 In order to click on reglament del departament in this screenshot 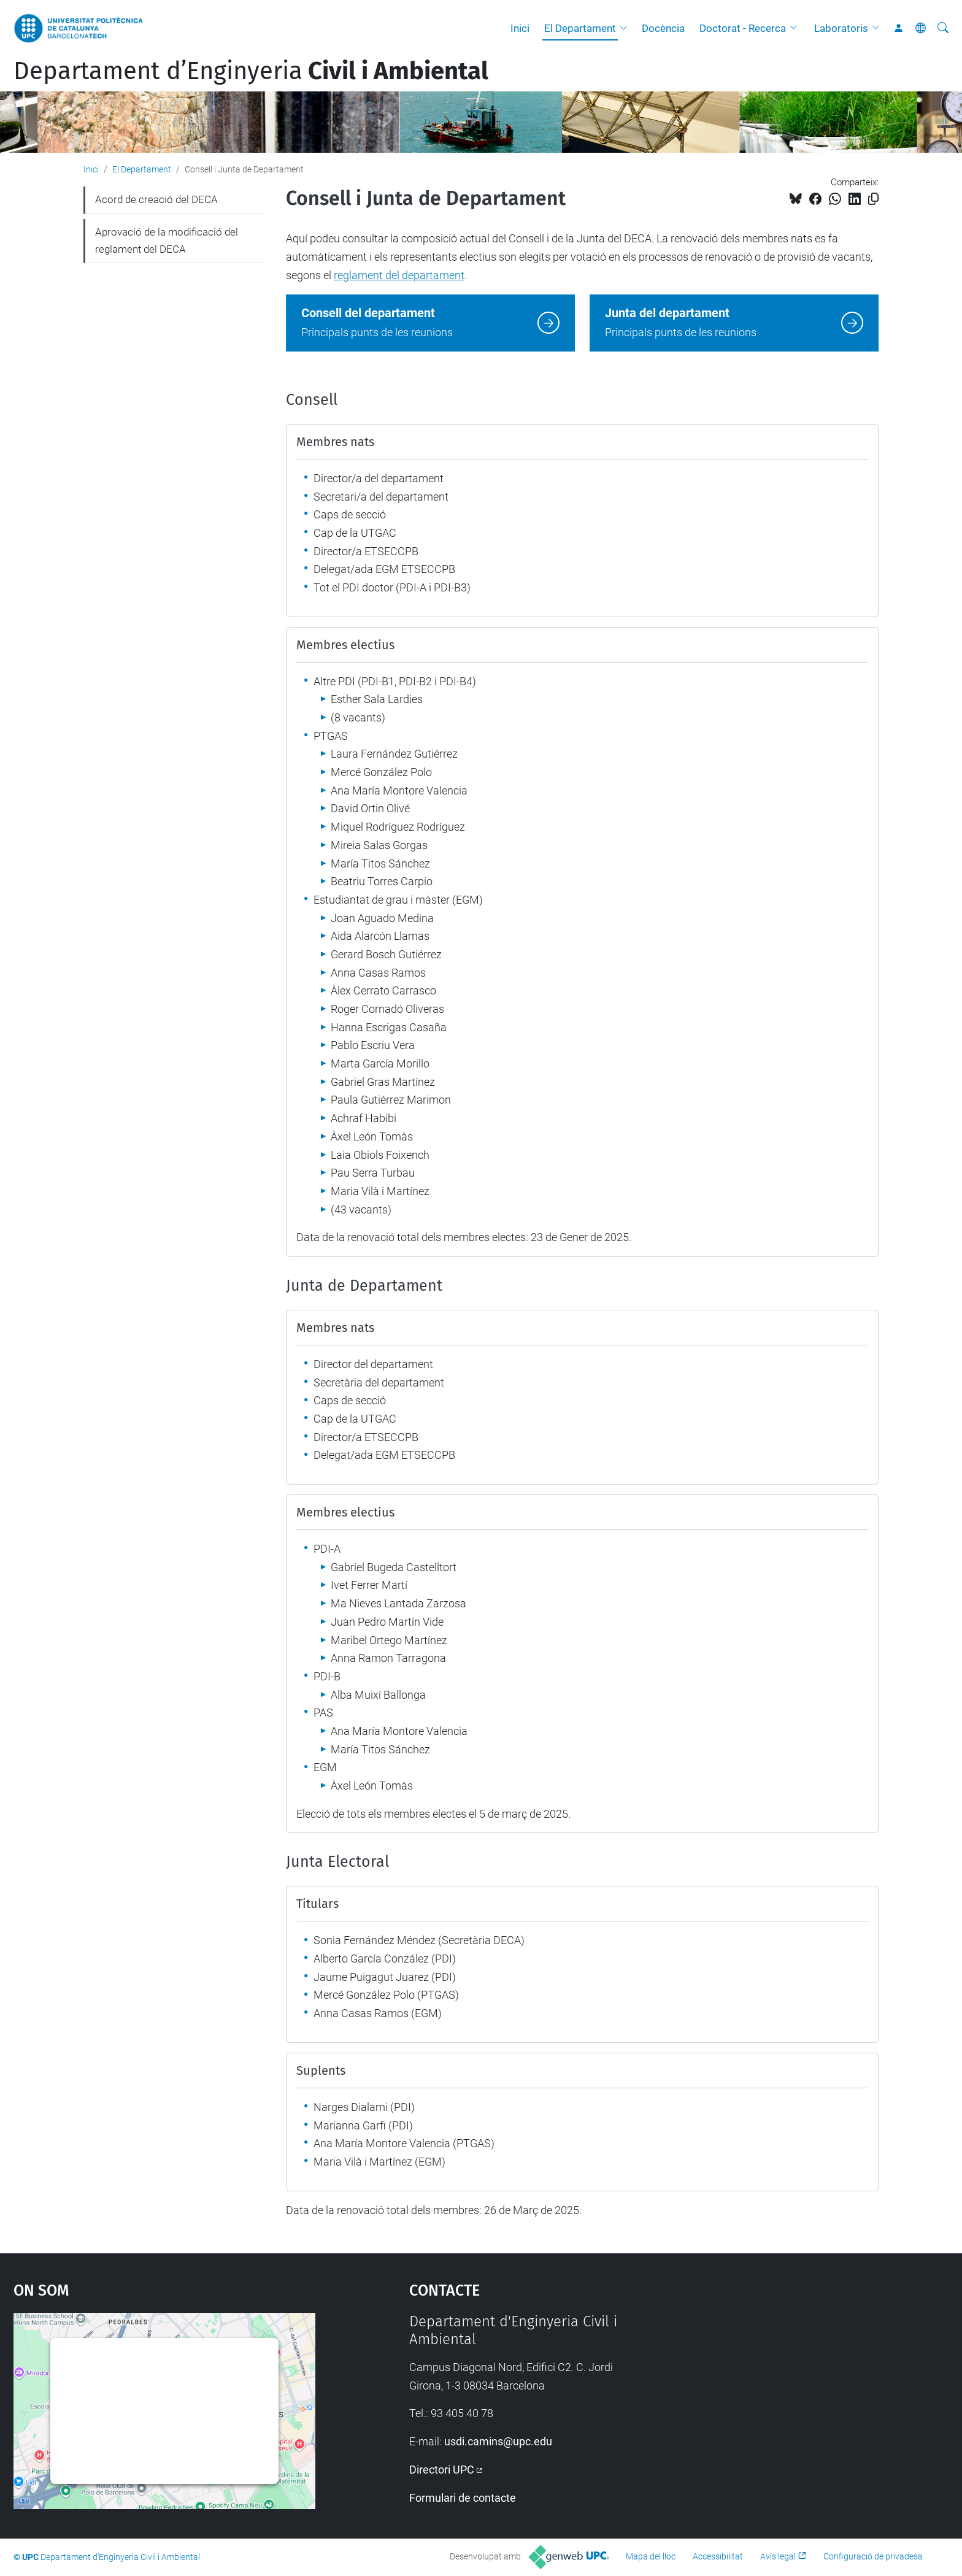, I will do `click(399, 275)`.